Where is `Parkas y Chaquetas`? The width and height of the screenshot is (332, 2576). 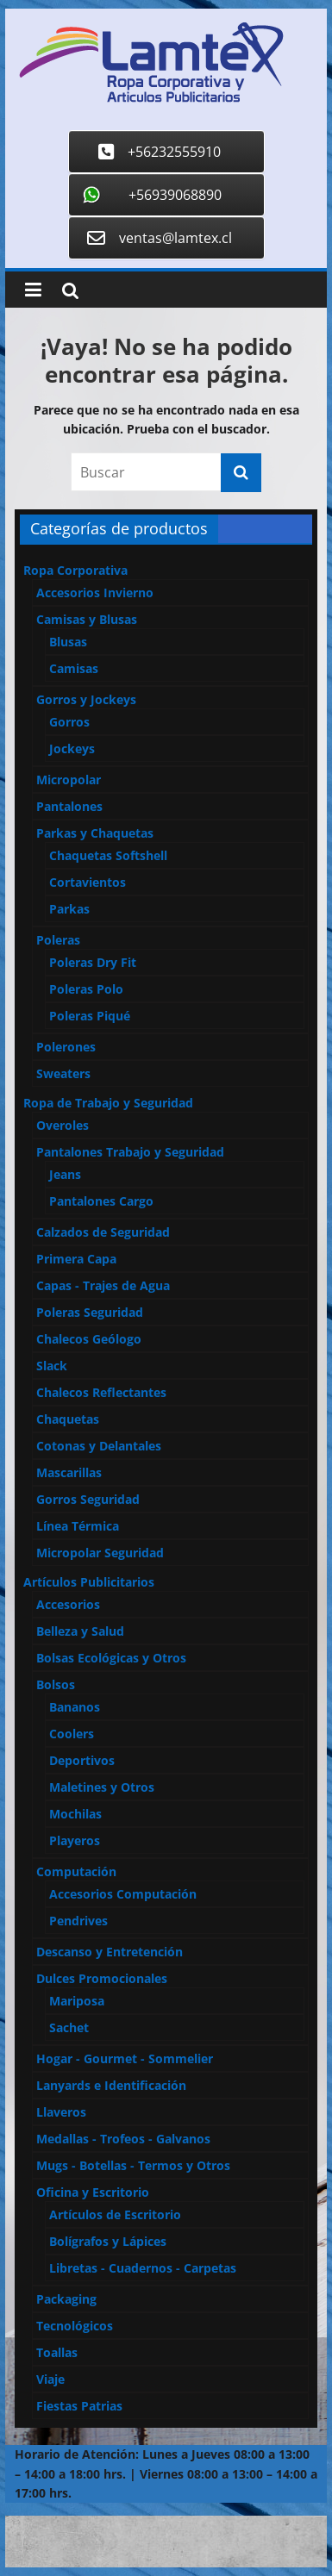 Parkas y Chaquetas is located at coordinates (94, 833).